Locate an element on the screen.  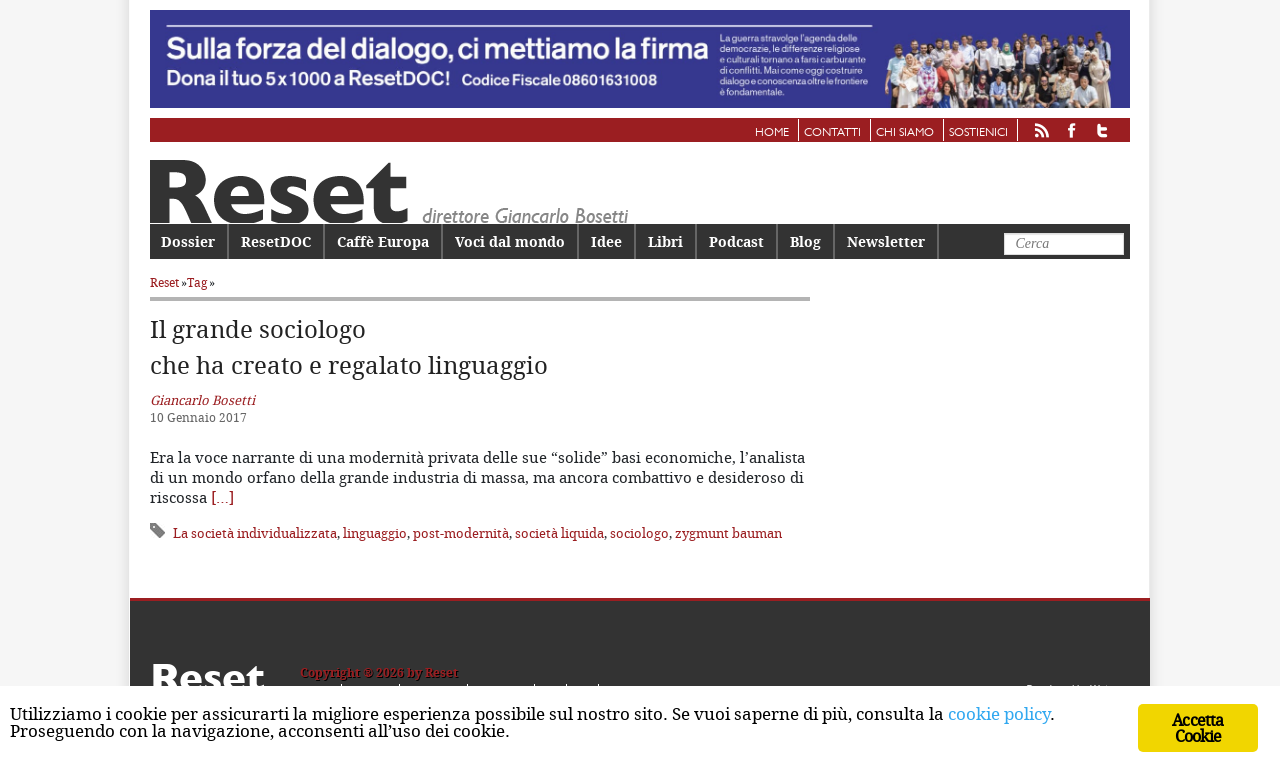
post-modernità is located at coordinates (461, 533).